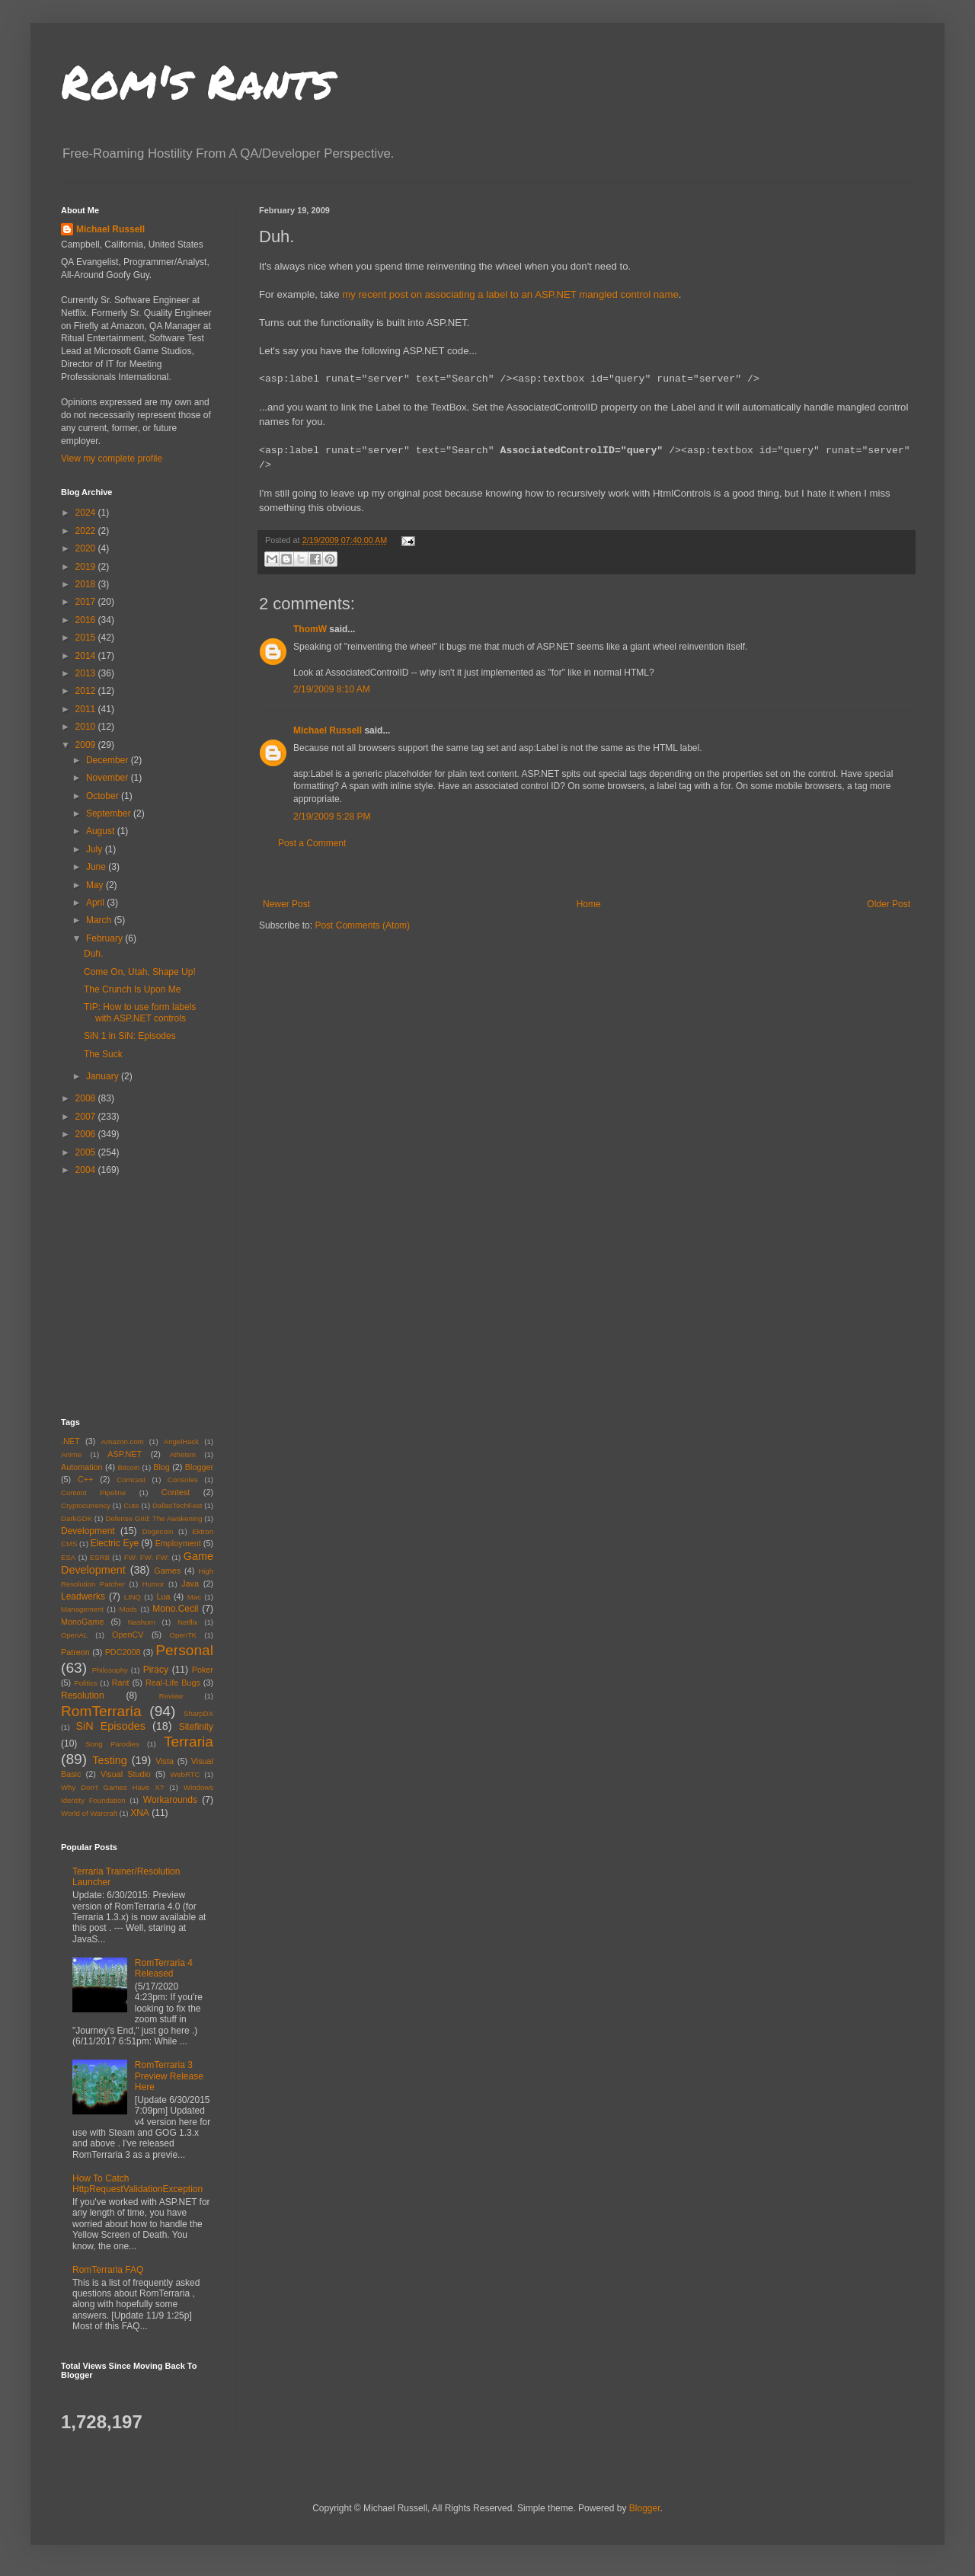 Image resolution: width=975 pixels, height=2576 pixels. What do you see at coordinates (183, 1635) in the screenshot?
I see `OpenTK` at bounding box center [183, 1635].